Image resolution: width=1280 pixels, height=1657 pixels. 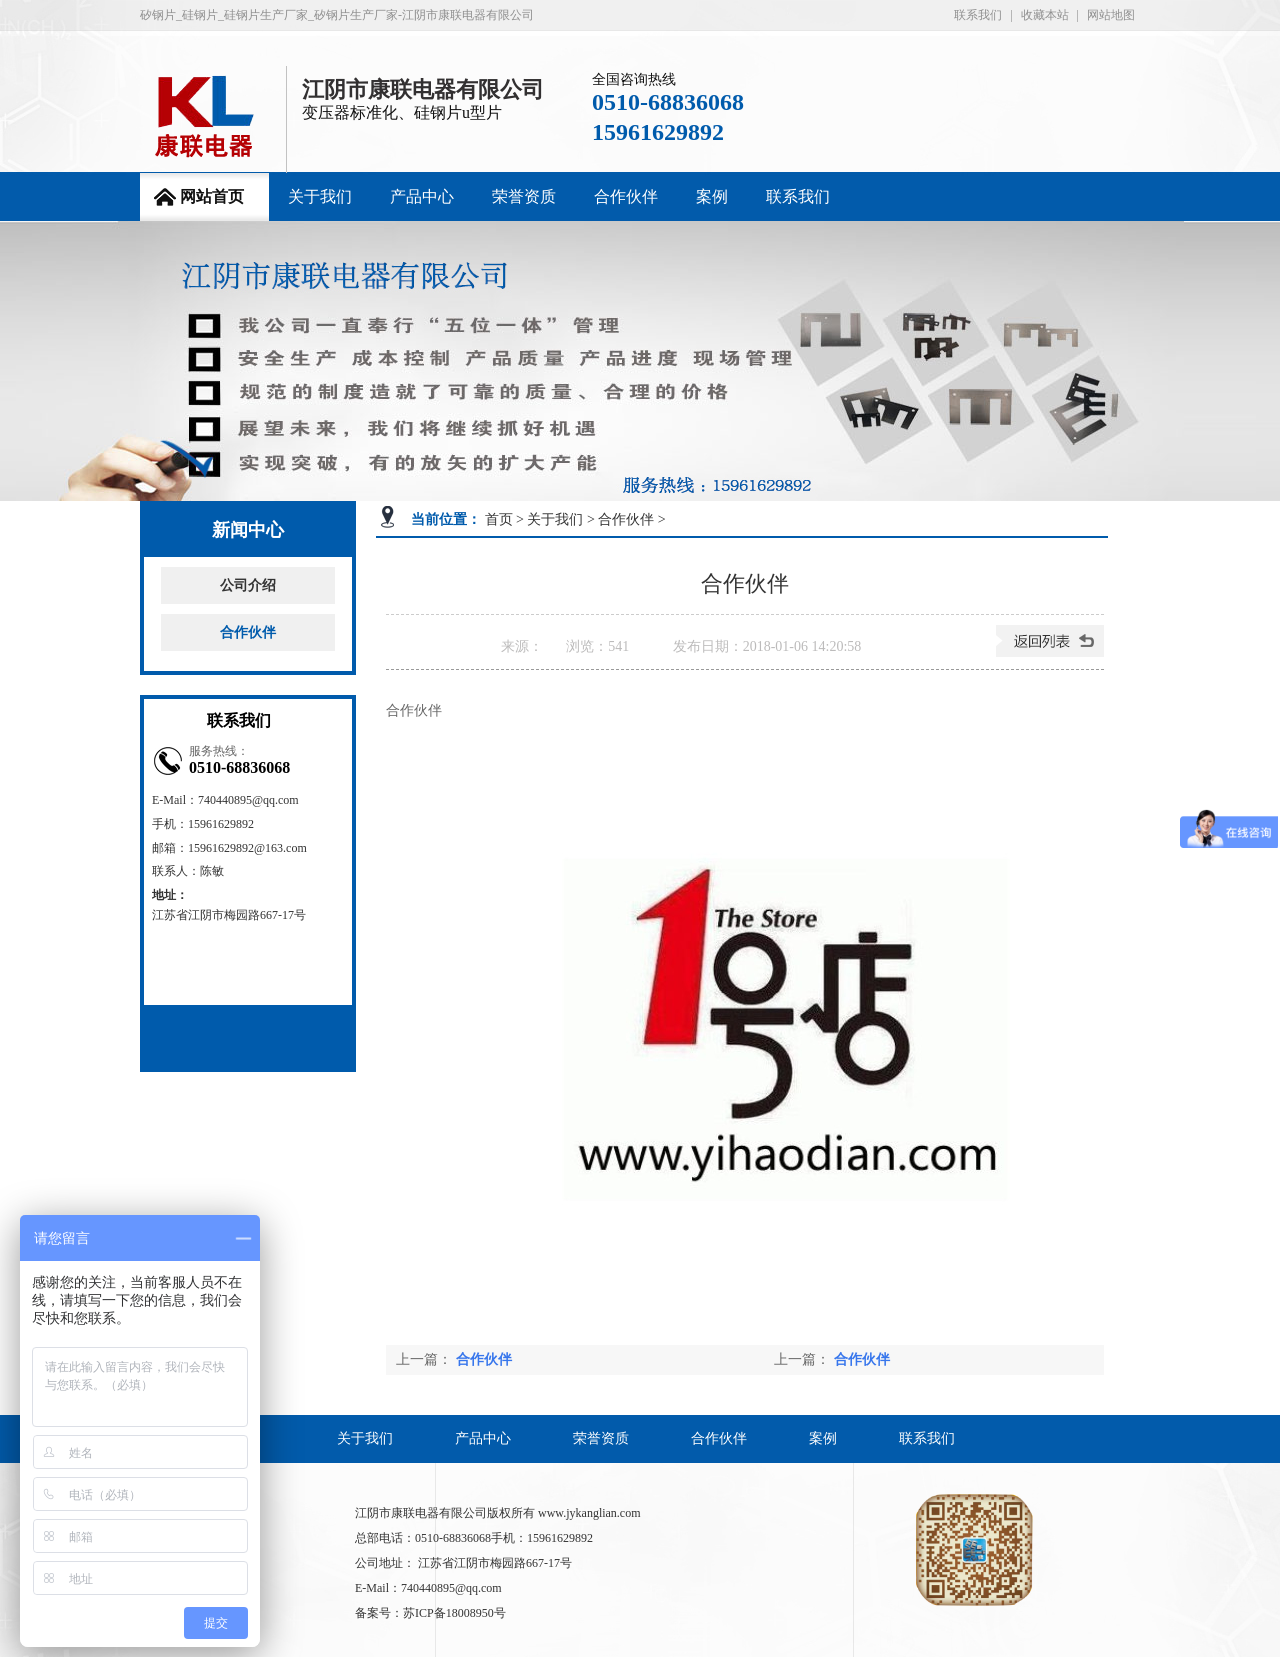 What do you see at coordinates (978, 15) in the screenshot?
I see `联系我们` at bounding box center [978, 15].